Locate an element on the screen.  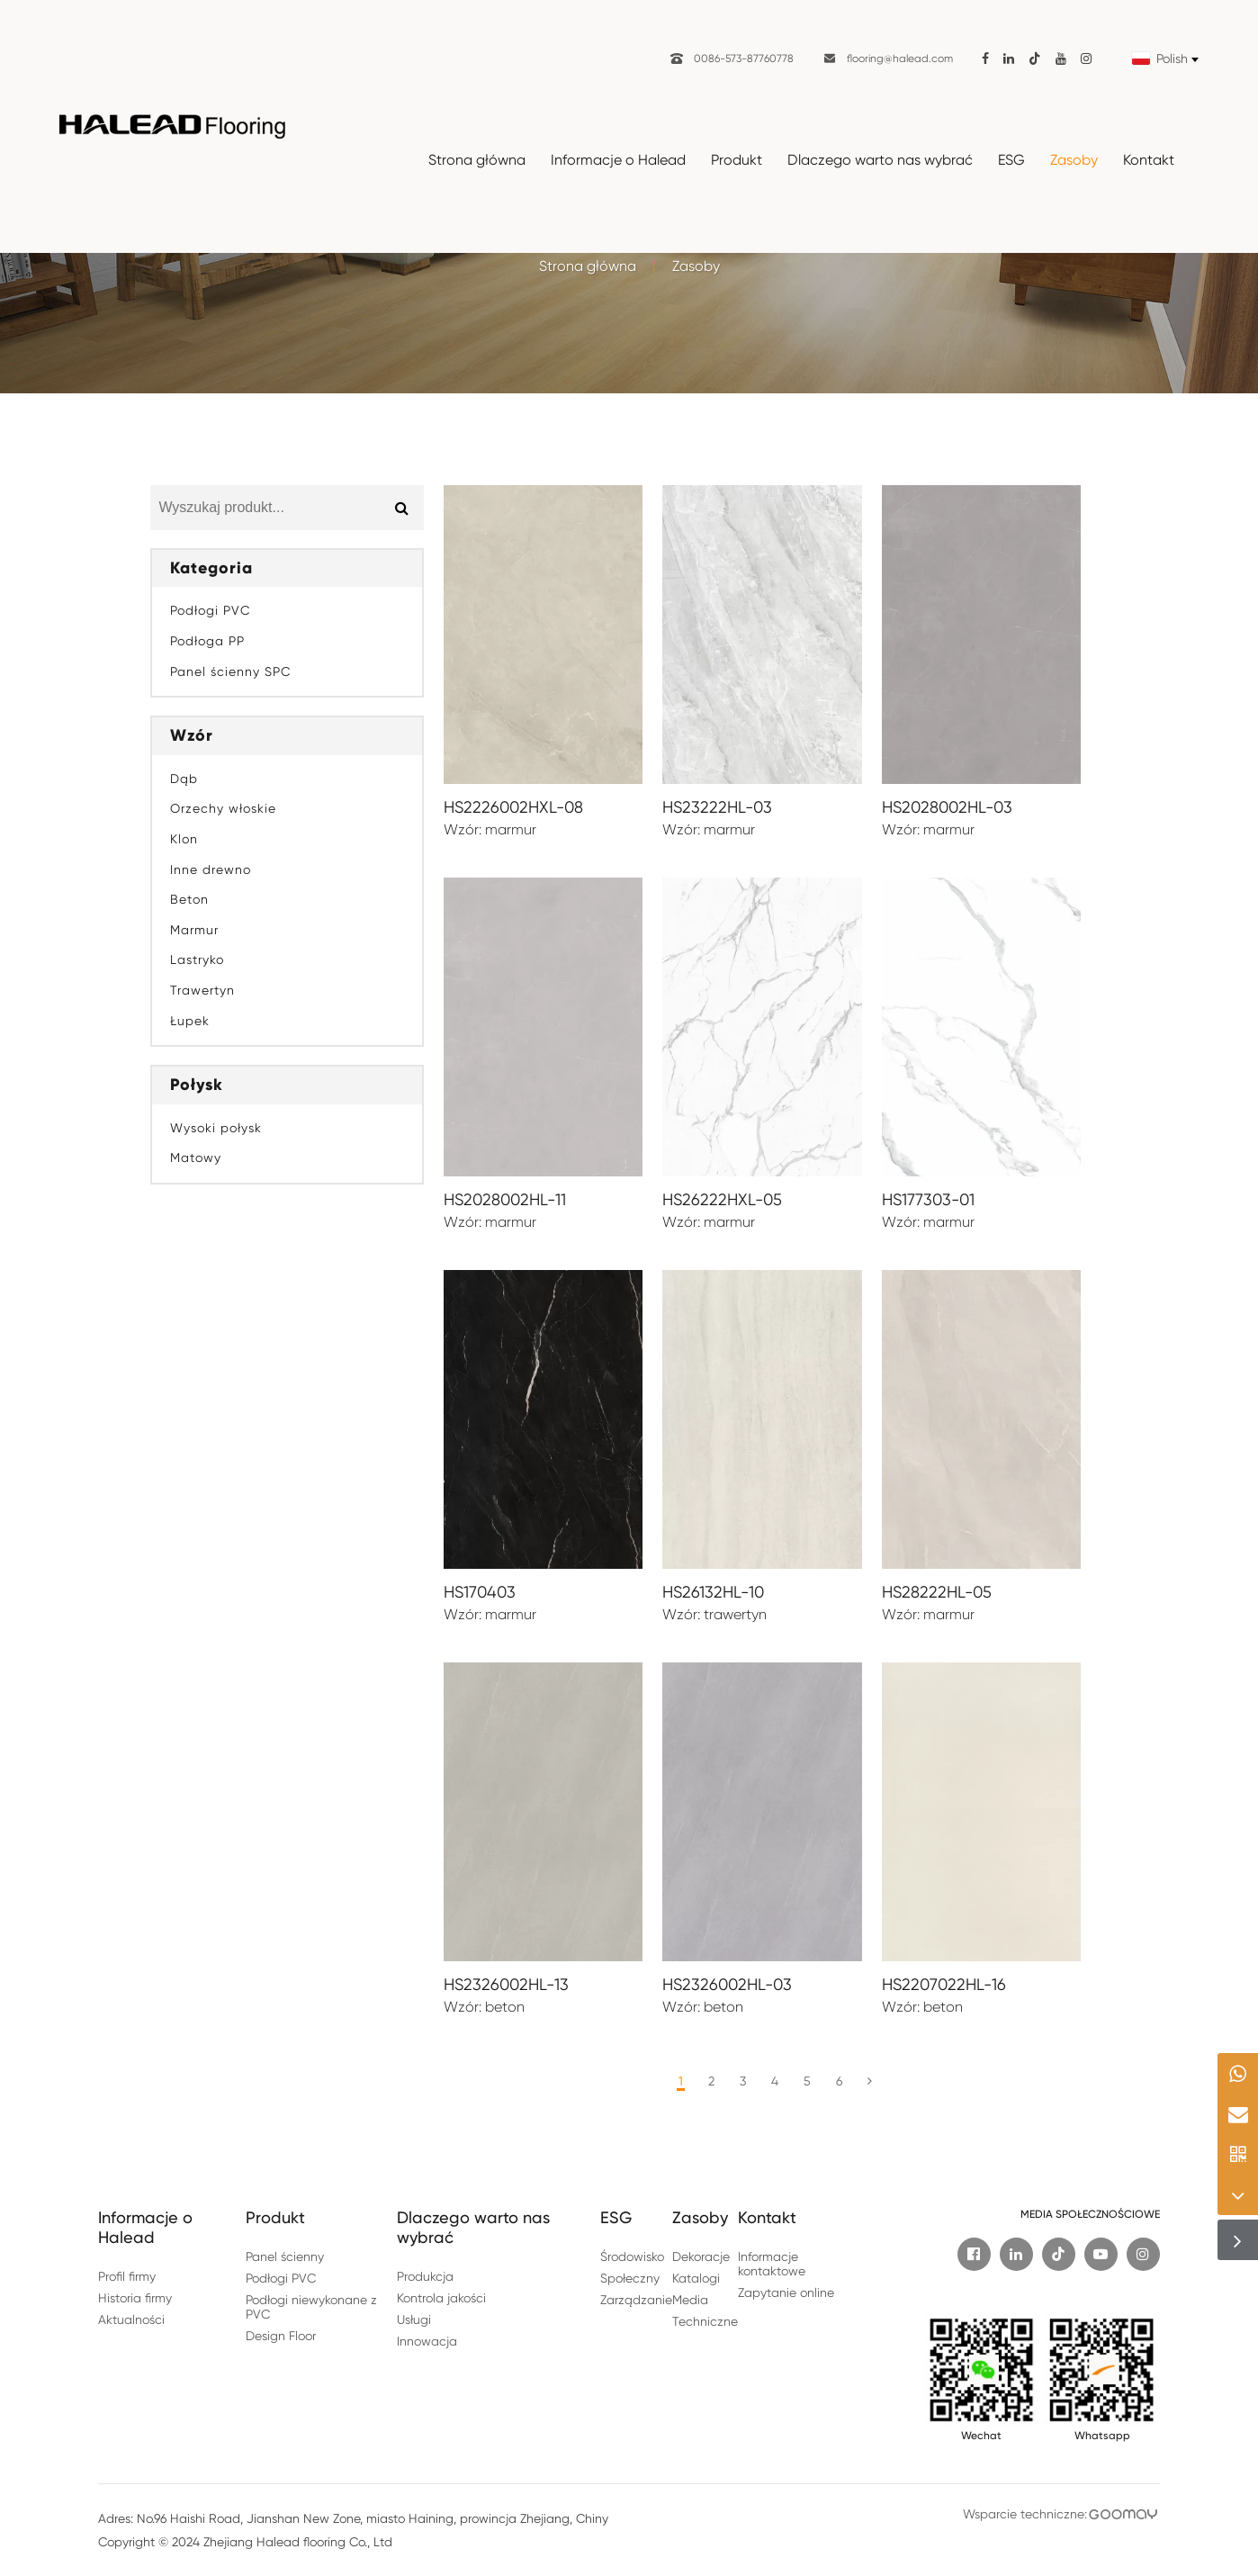
Dlaczego warto nas wybrać is located at coordinates (880, 159).